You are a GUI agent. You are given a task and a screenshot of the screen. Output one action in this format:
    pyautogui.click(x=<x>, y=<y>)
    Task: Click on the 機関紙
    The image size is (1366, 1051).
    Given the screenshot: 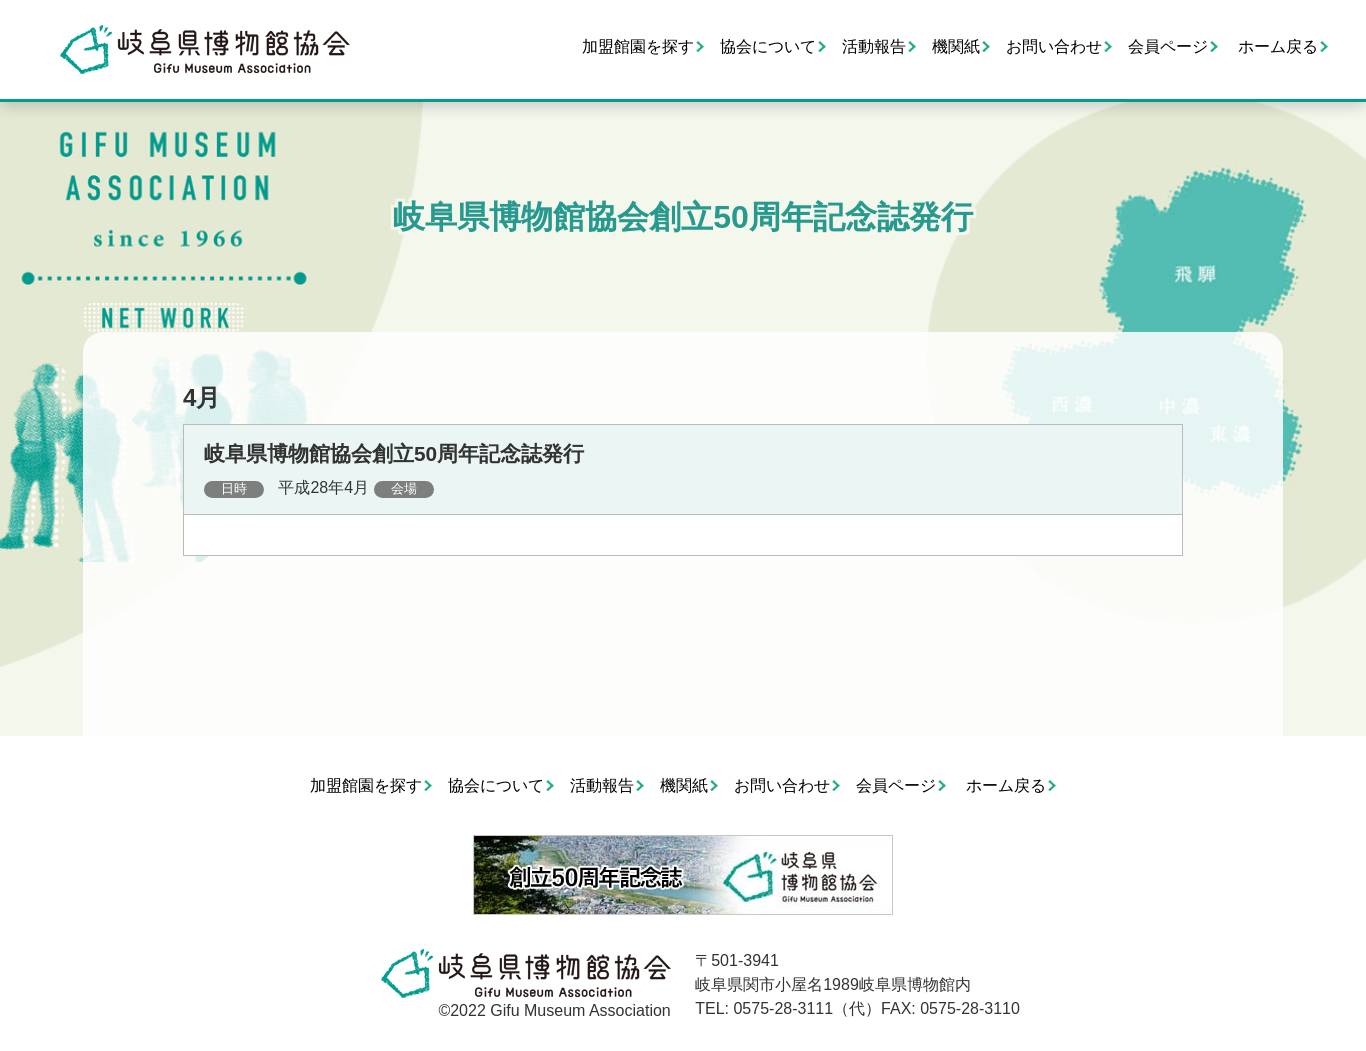 What is the action you would take?
    pyautogui.click(x=956, y=46)
    